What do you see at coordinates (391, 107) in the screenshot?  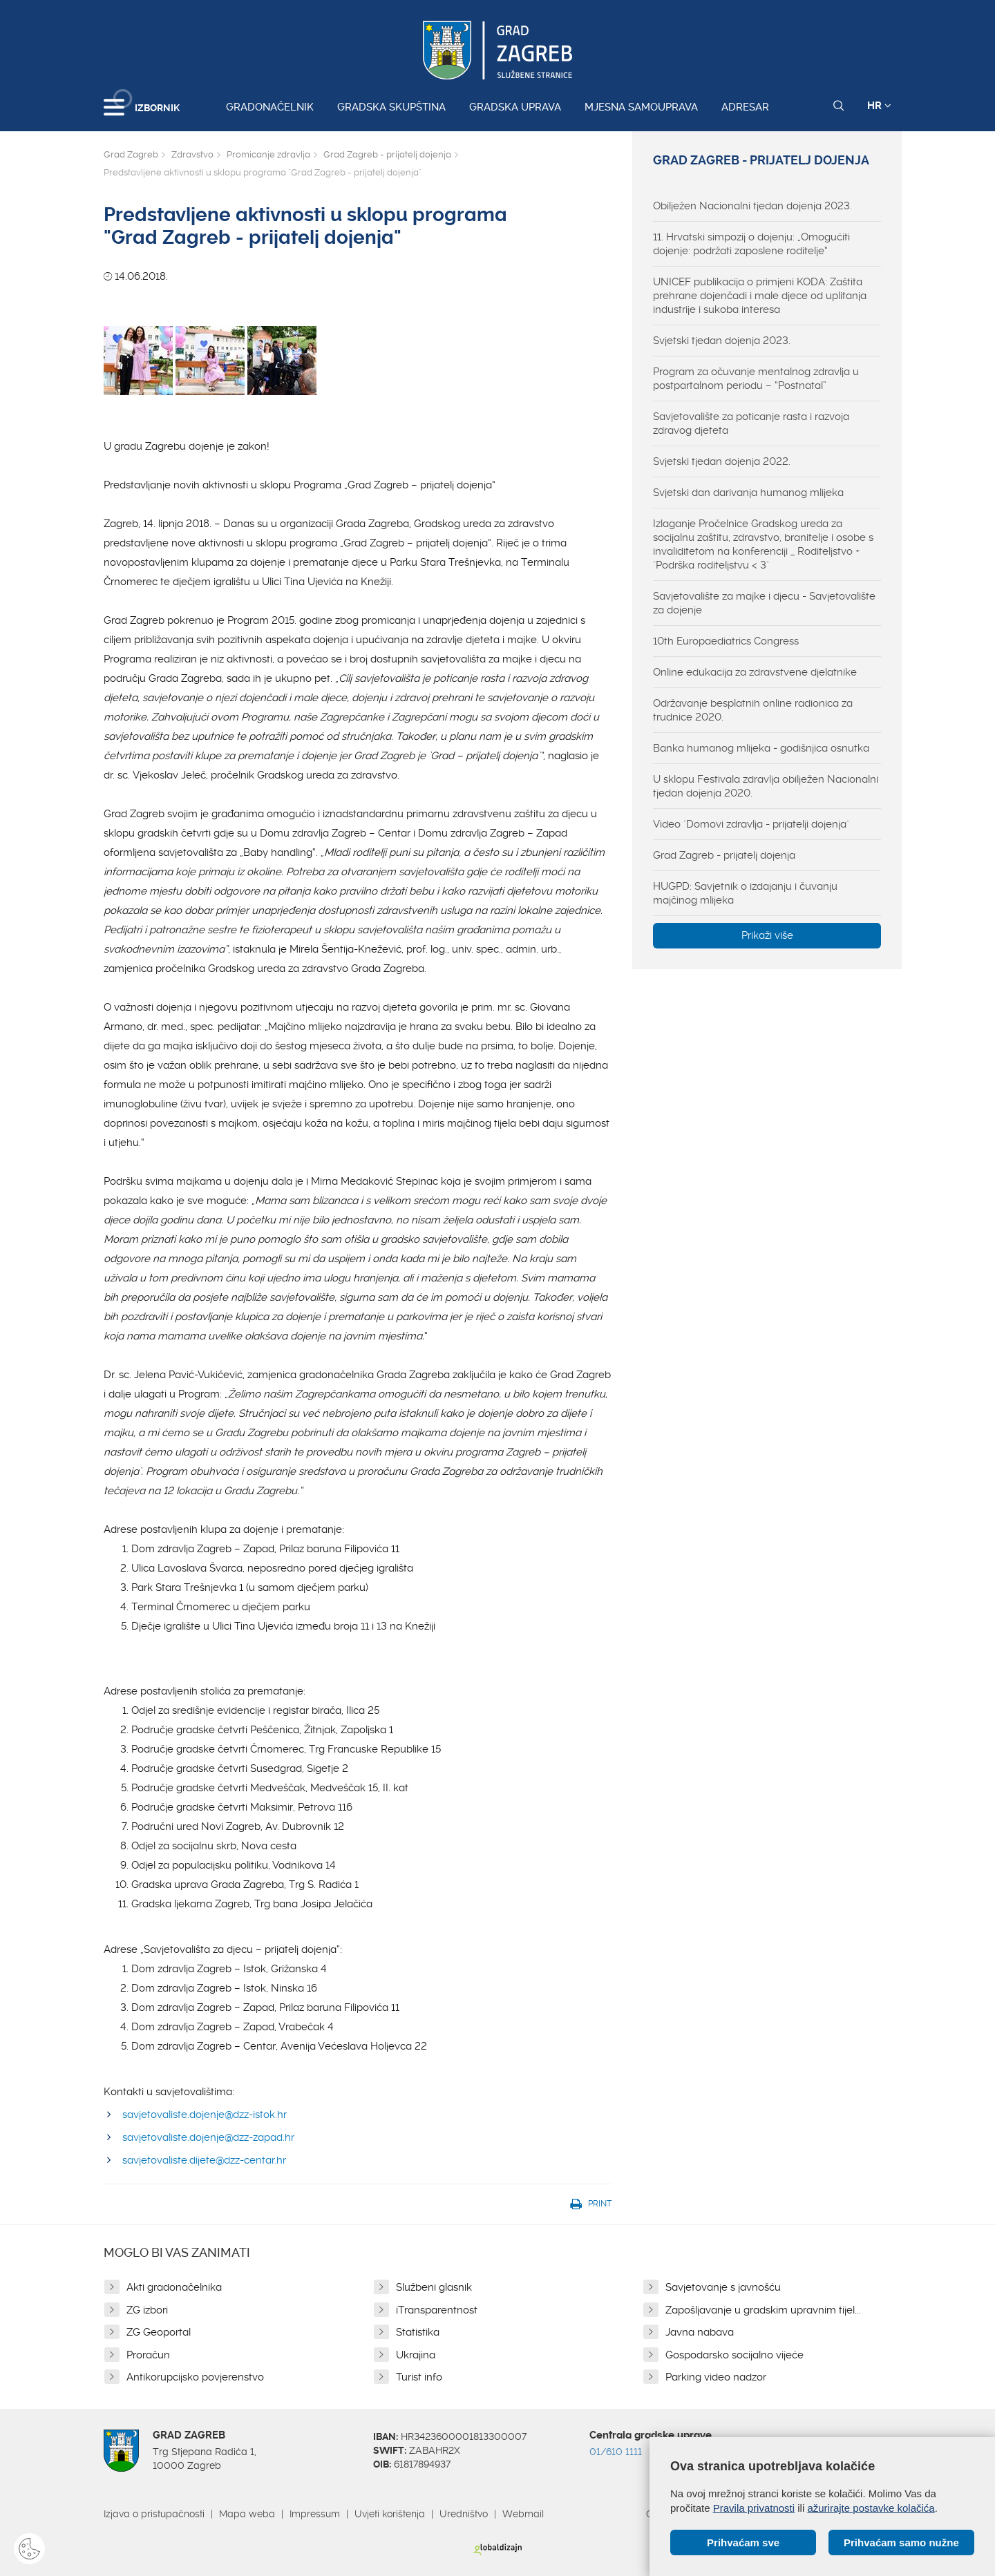 I see `Gradska skupština` at bounding box center [391, 107].